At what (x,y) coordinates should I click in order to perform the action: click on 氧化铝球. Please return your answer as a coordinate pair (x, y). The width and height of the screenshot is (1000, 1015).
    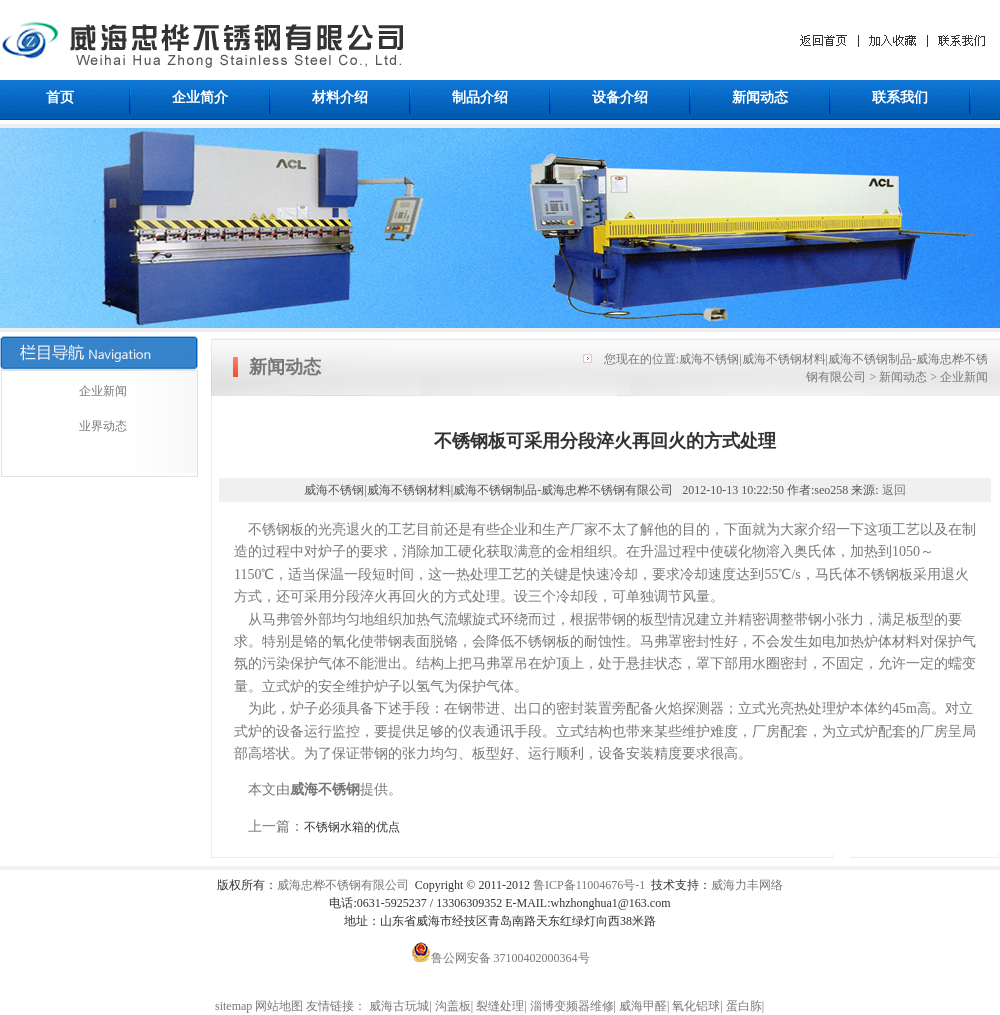
    Looking at the image, I should click on (696, 1006).